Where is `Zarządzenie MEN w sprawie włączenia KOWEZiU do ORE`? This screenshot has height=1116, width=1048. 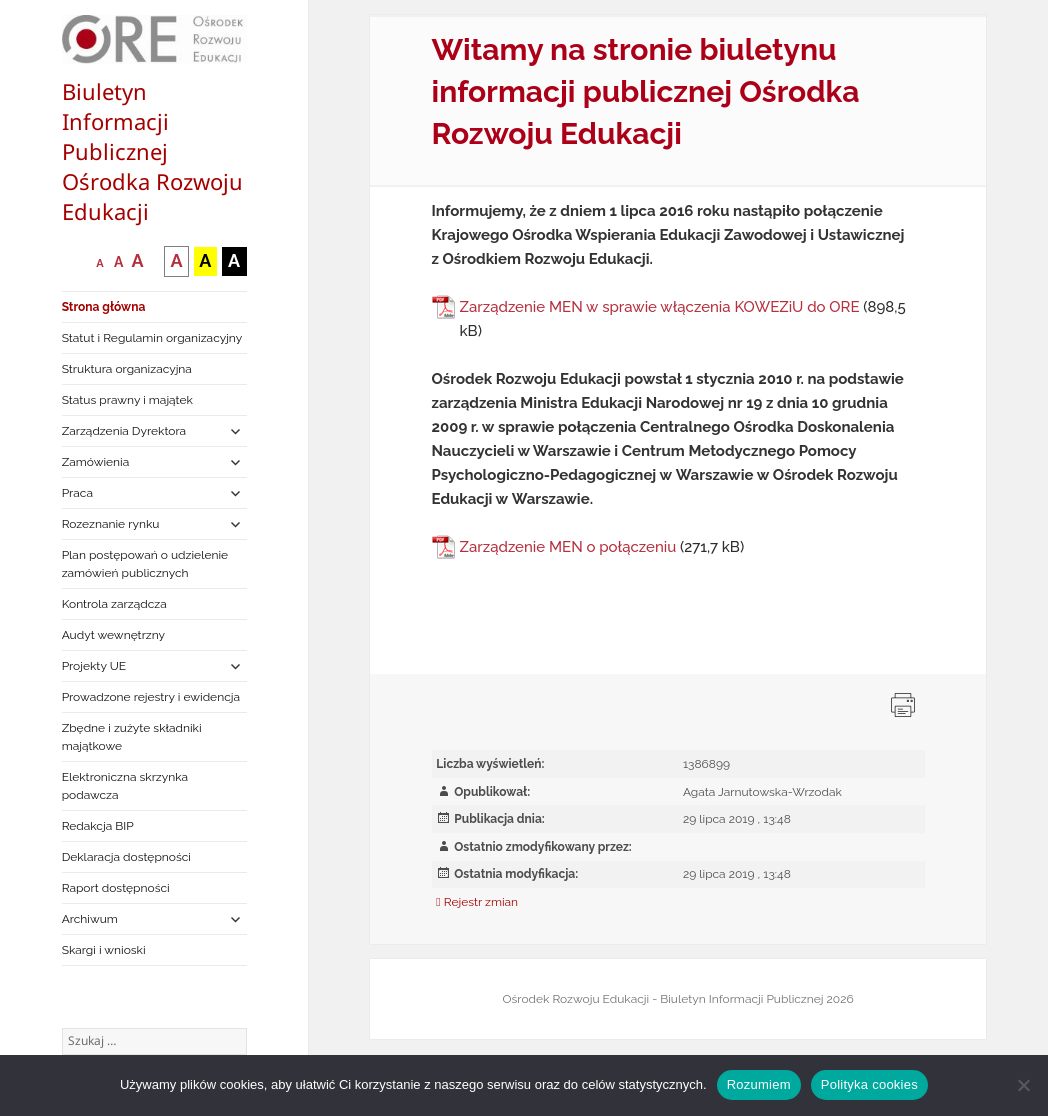
Zarządzenie MEN w sprawie włączenia KOWEZiU do ORE is located at coordinates (660, 307).